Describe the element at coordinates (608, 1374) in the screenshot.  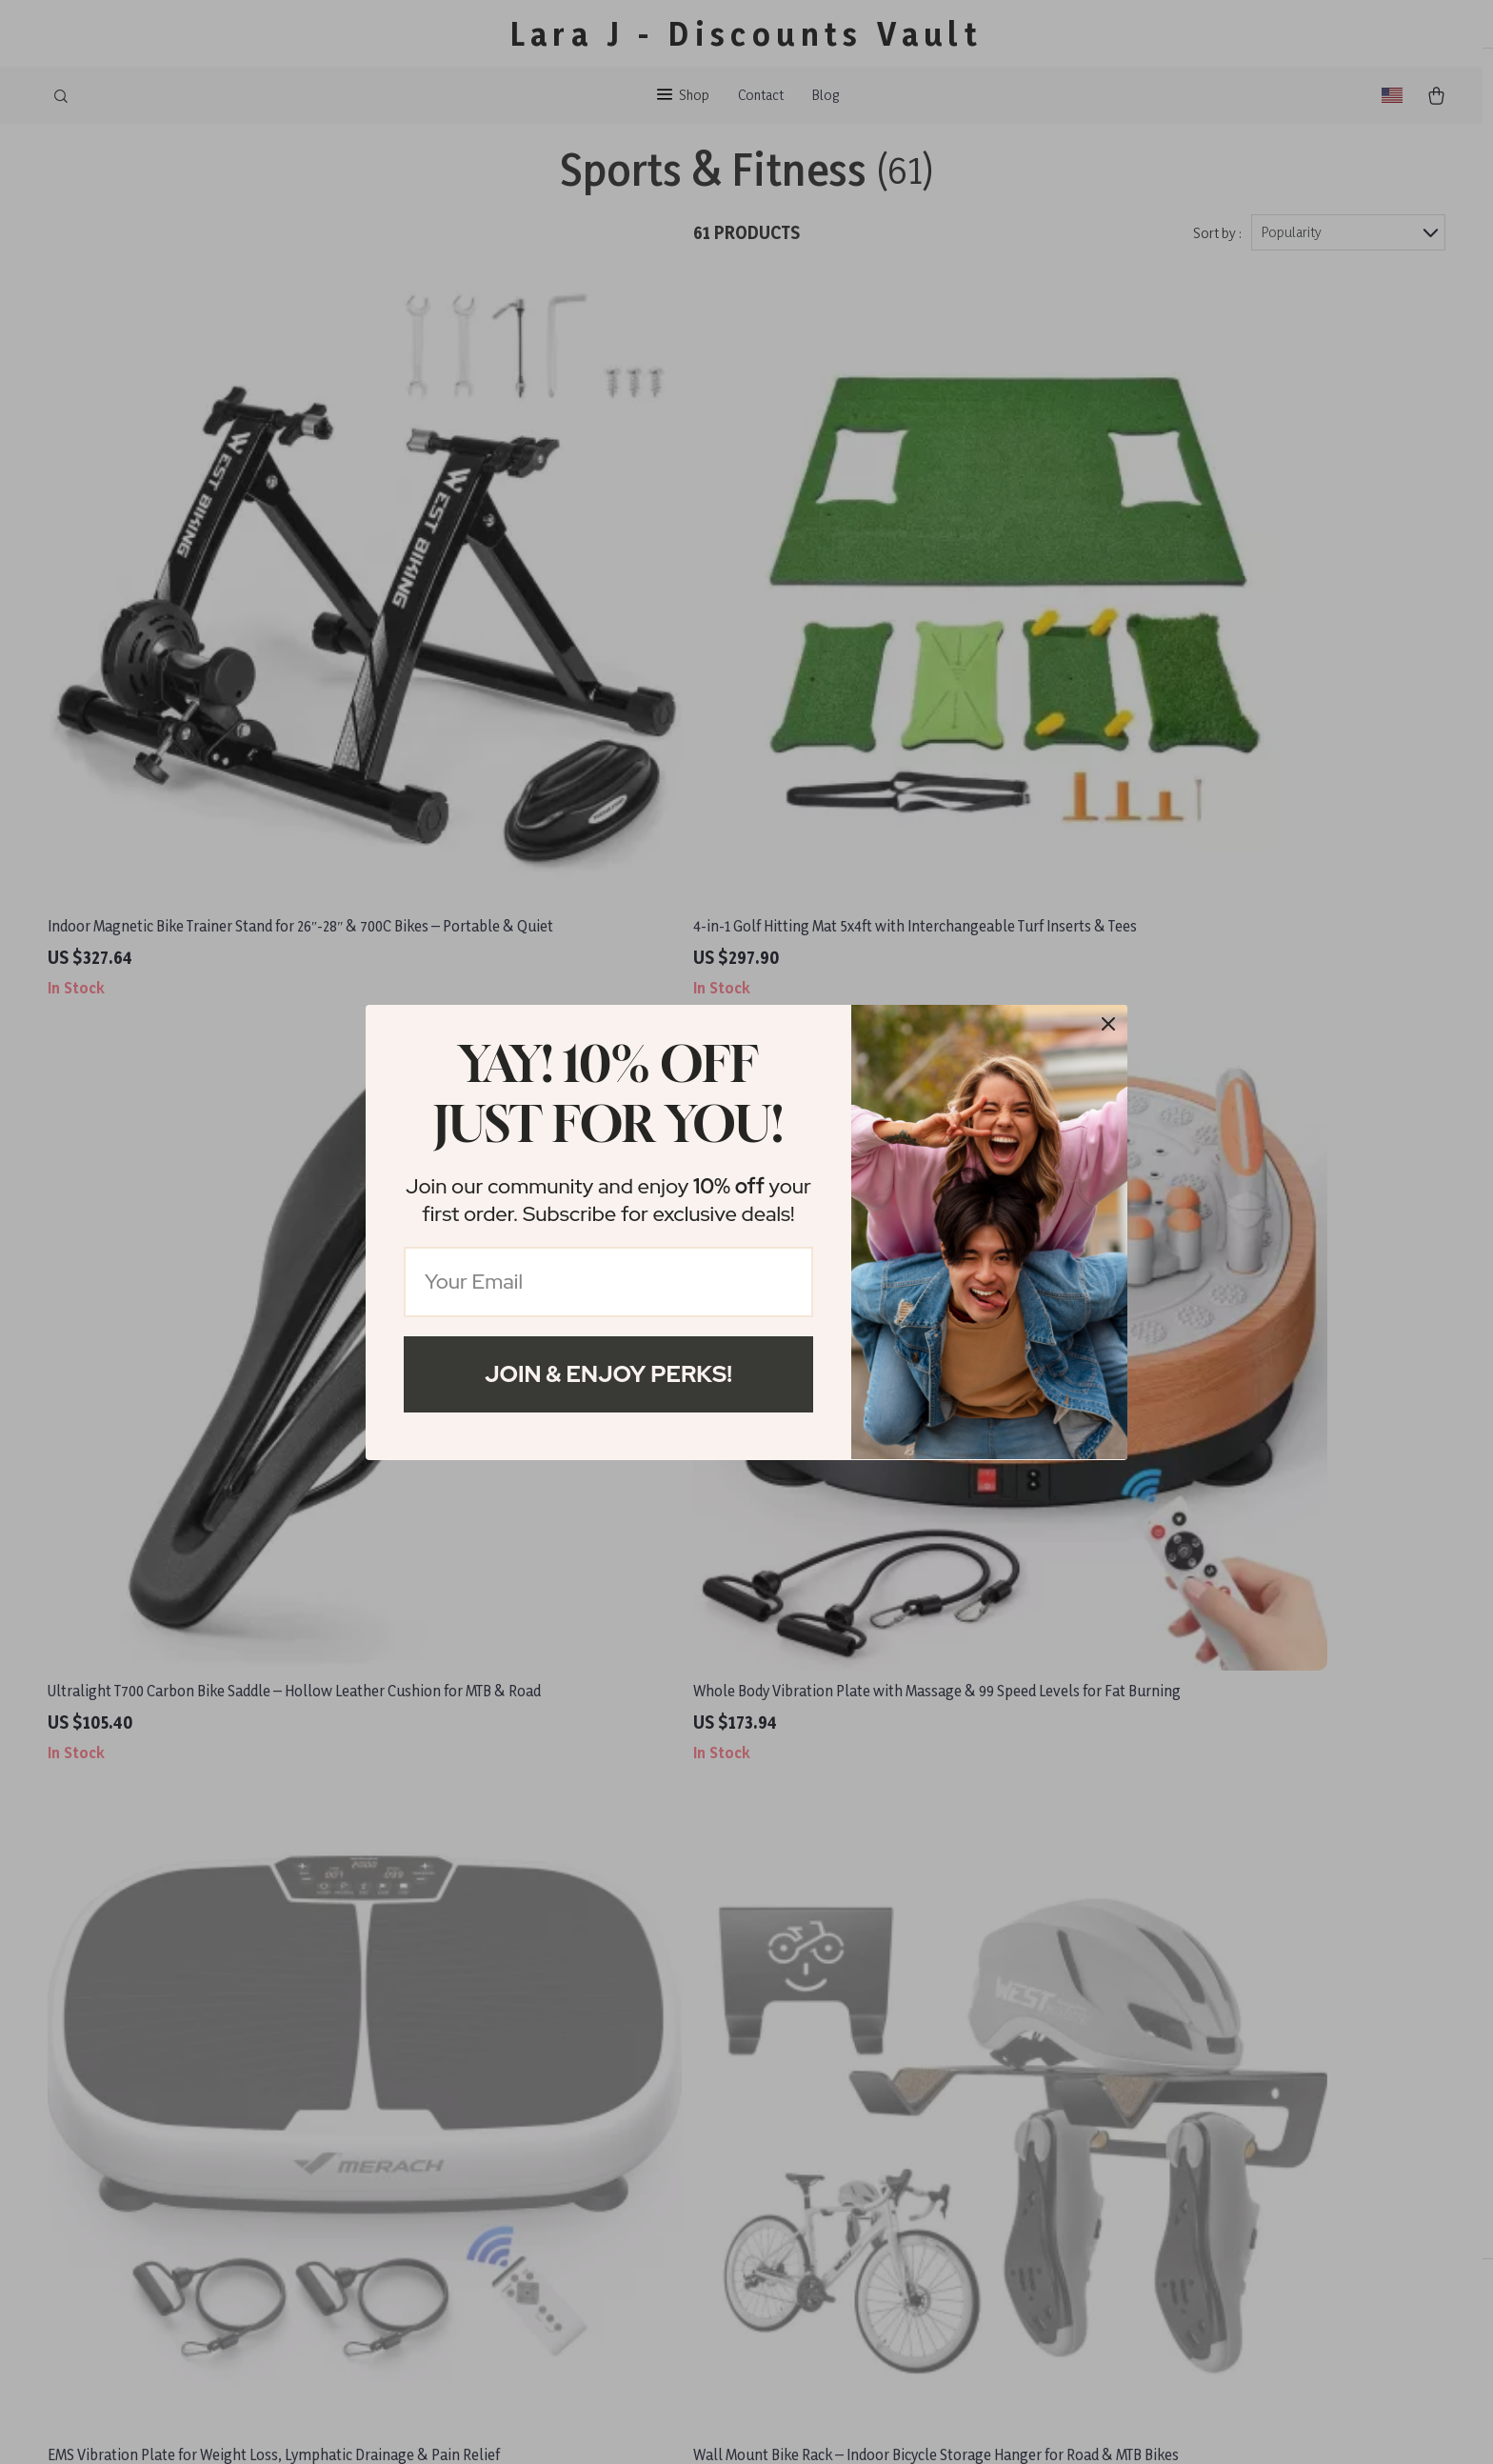
I see `Join & Enjoy Perks!` at that location.